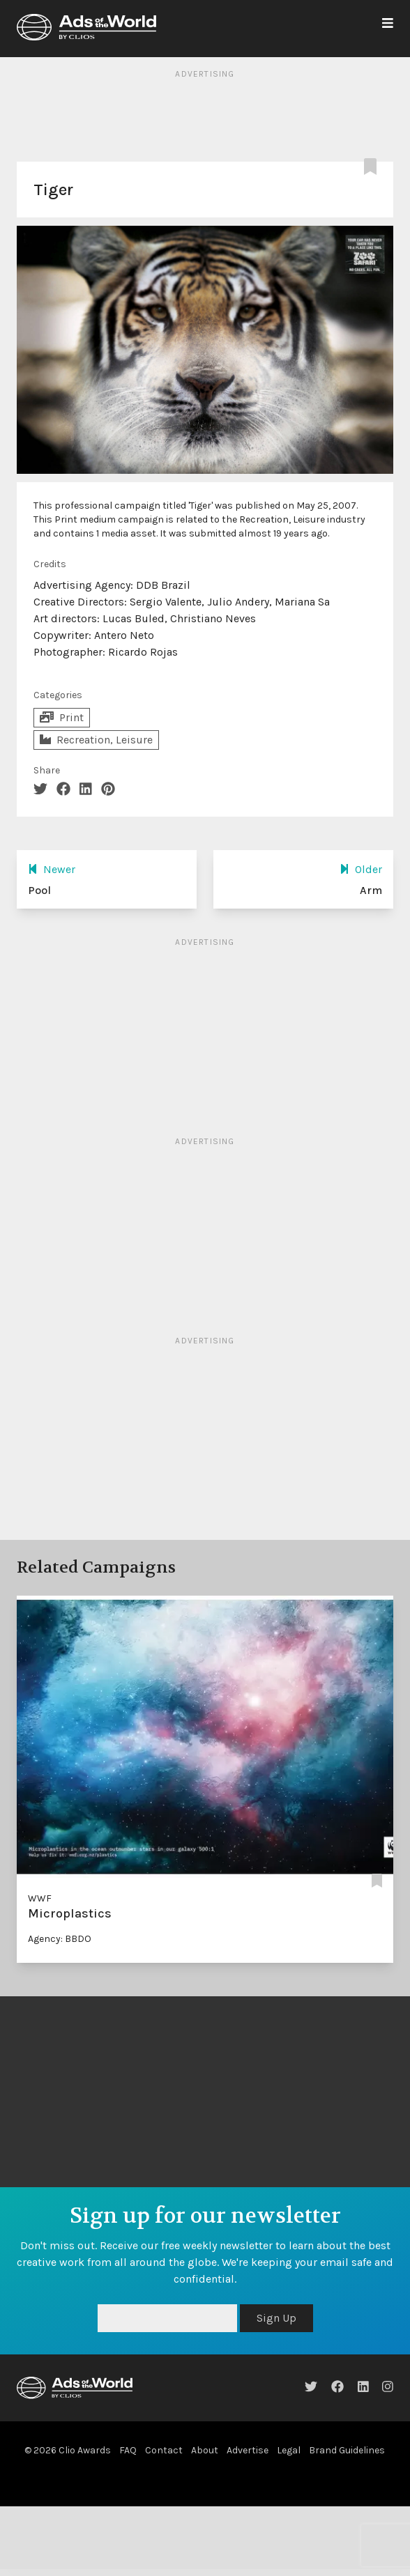 This screenshot has width=410, height=2576. What do you see at coordinates (164, 2450) in the screenshot?
I see `Contact` at bounding box center [164, 2450].